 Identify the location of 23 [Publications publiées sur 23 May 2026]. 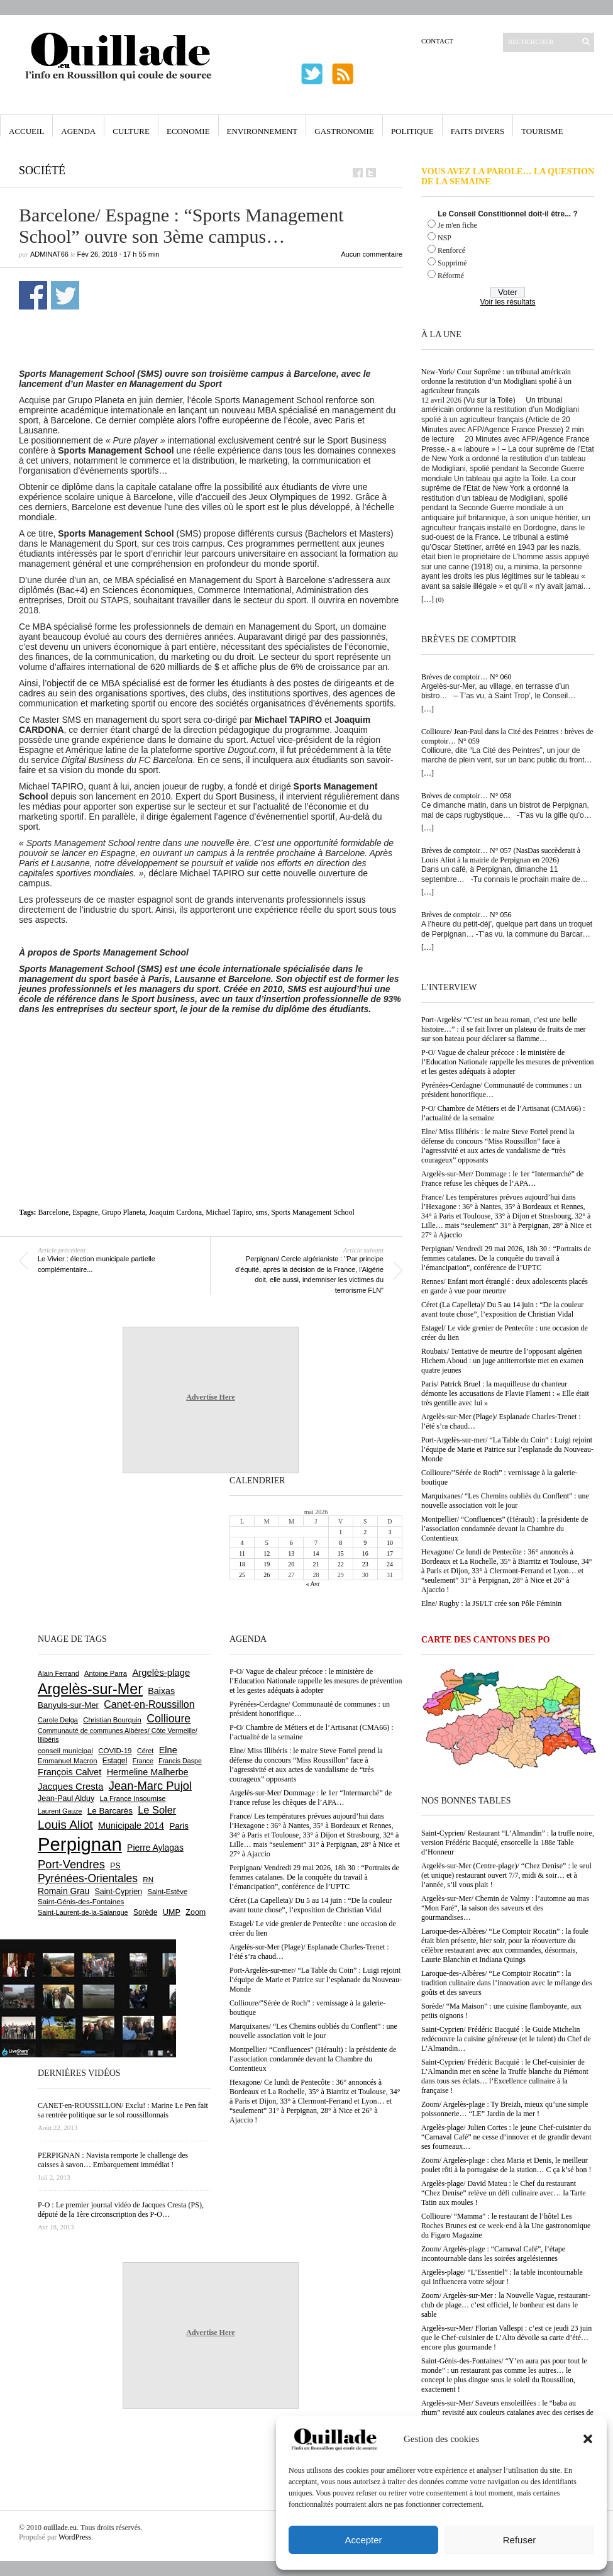
(365, 1564).